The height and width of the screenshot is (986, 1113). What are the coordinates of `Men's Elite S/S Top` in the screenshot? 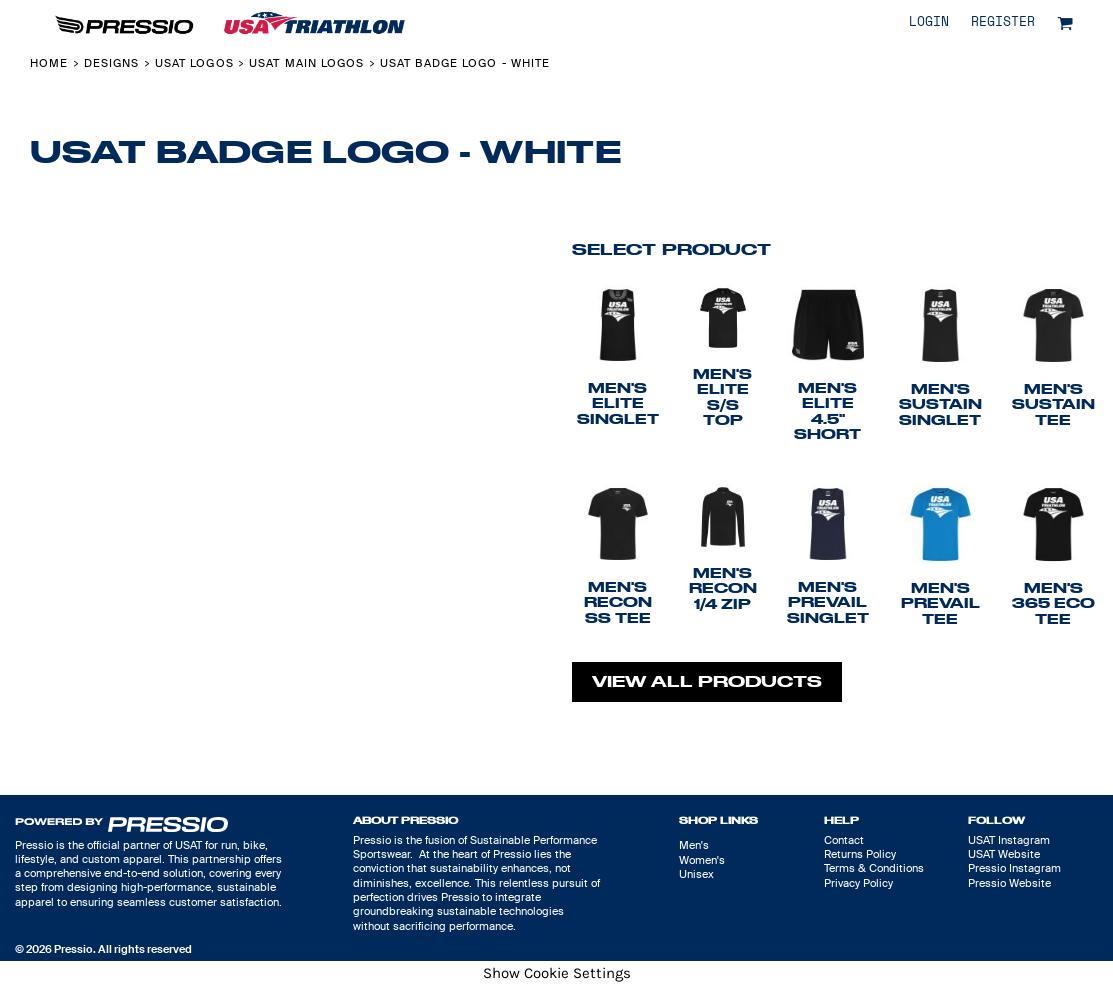 It's located at (722, 397).